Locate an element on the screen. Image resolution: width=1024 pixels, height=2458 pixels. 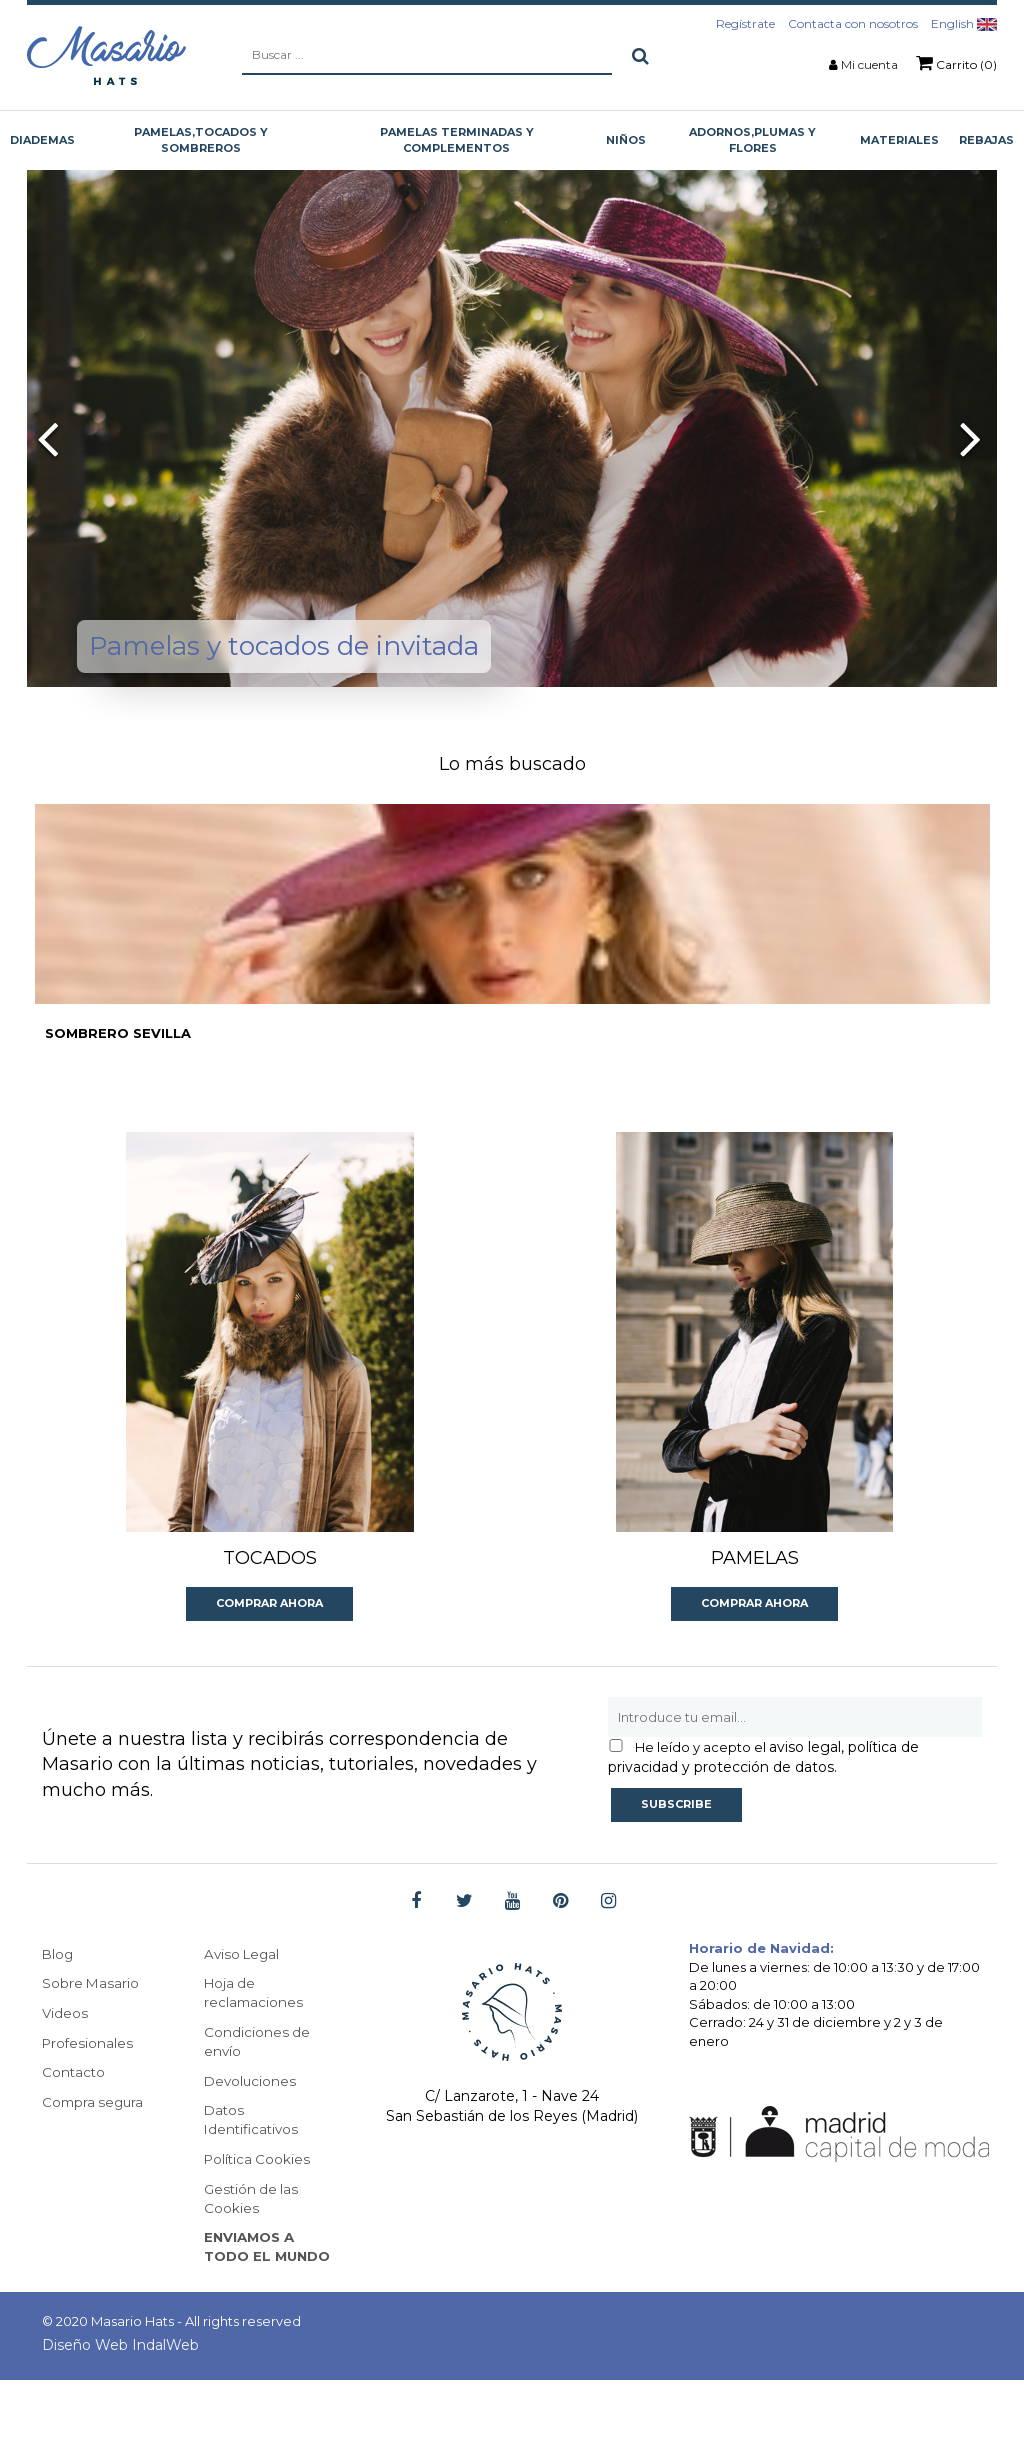
Blog is located at coordinates (58, 2004).